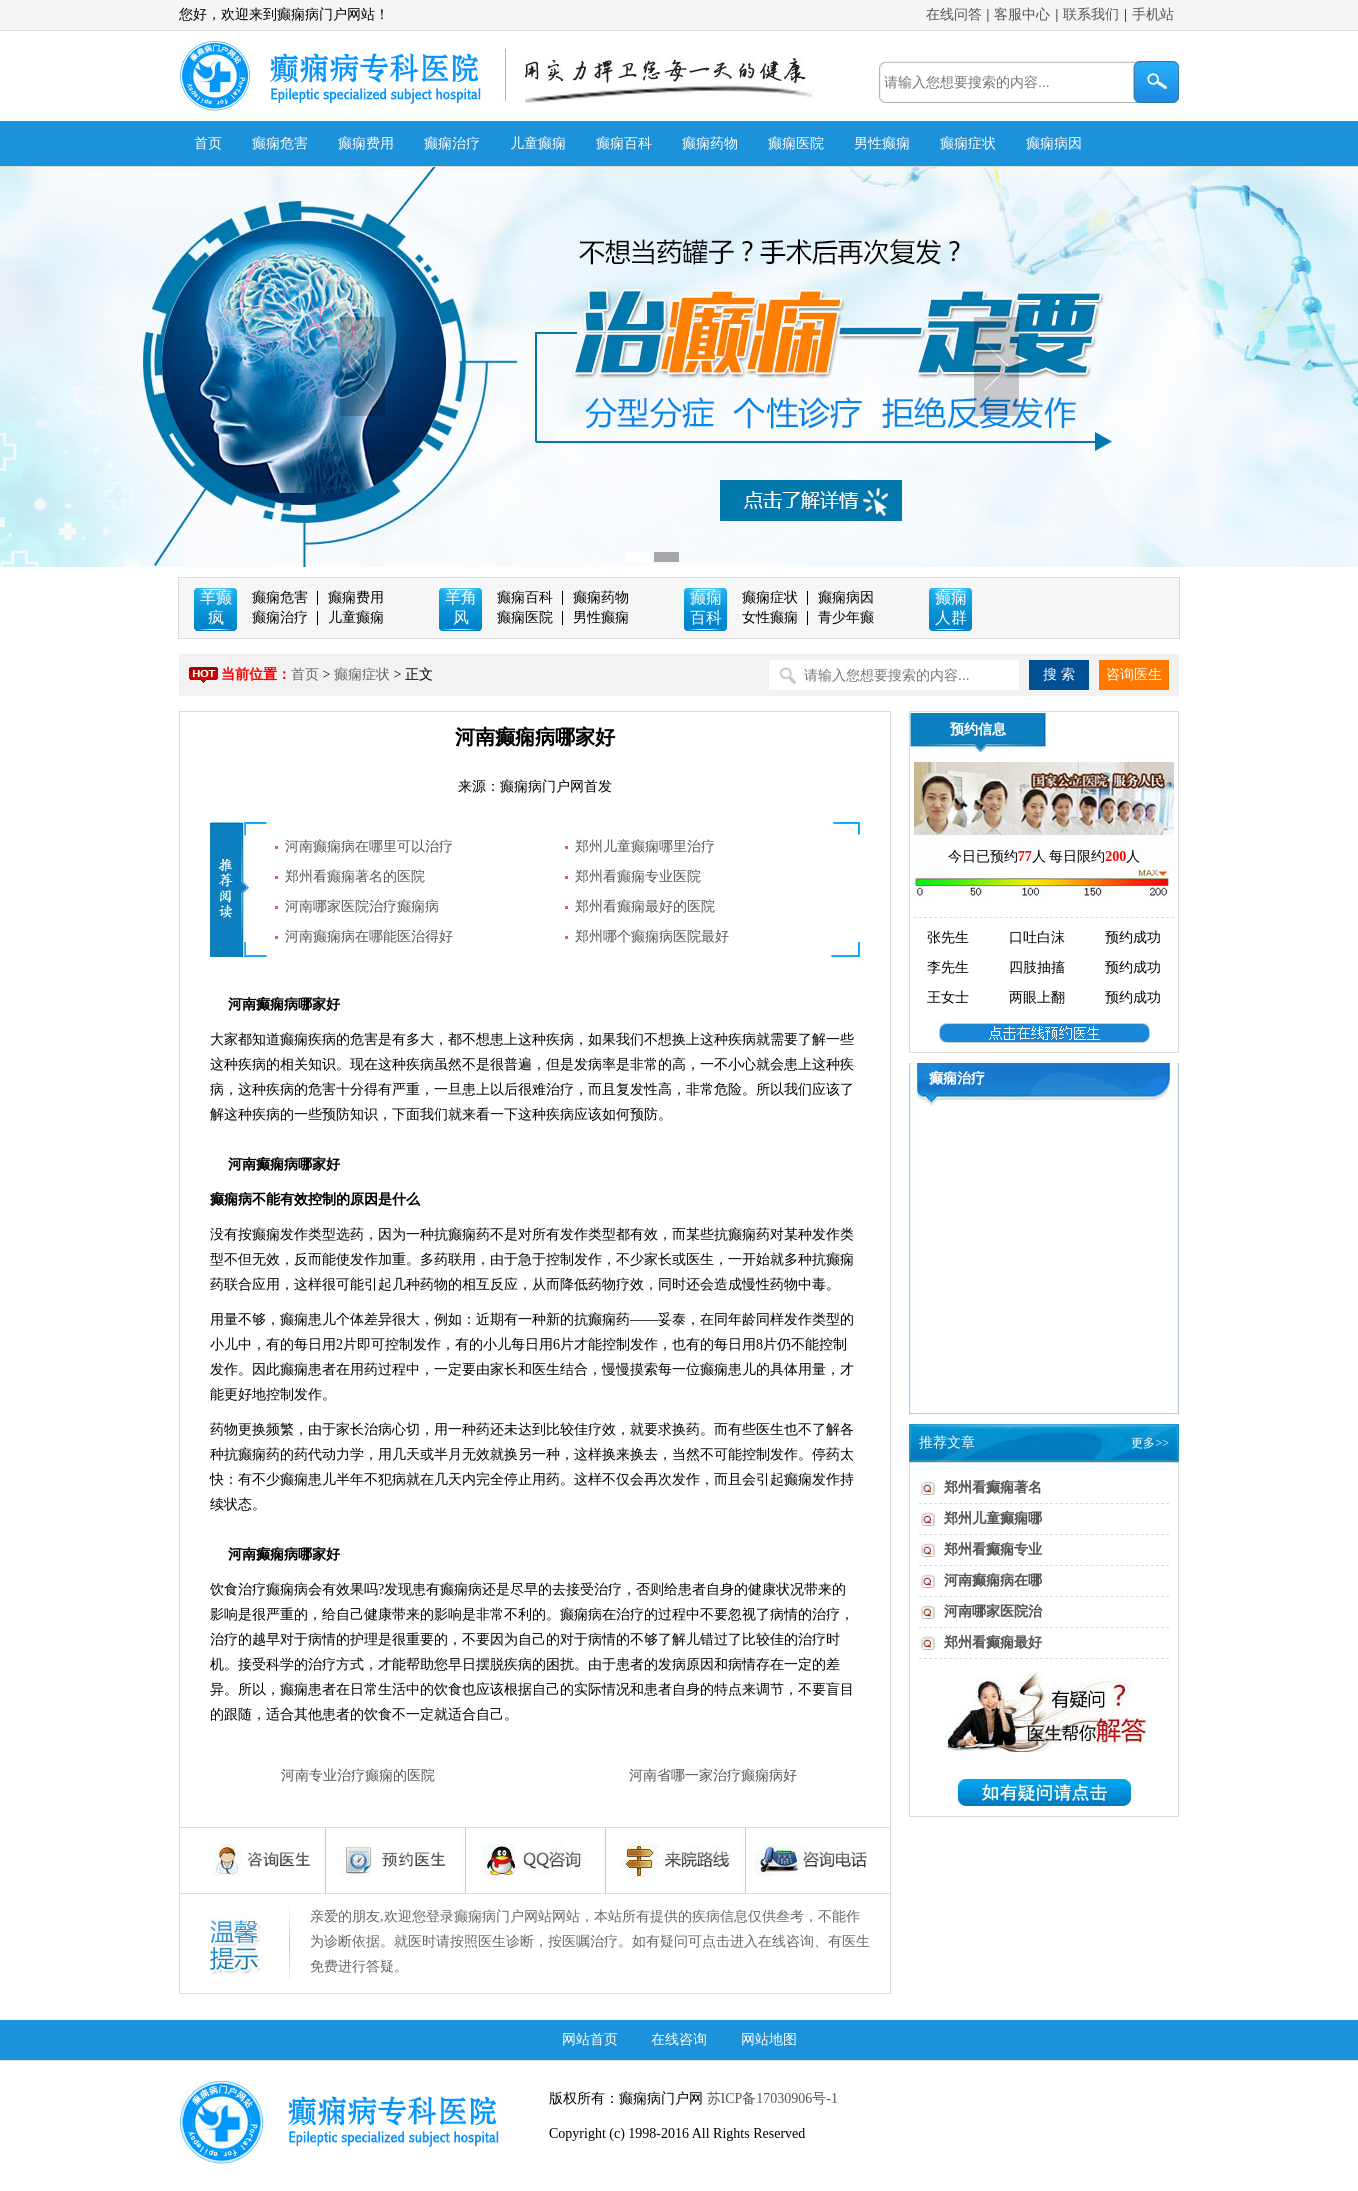 The width and height of the screenshot is (1358, 2191). Describe the element at coordinates (882, 143) in the screenshot. I see `男性癫痫` at that location.